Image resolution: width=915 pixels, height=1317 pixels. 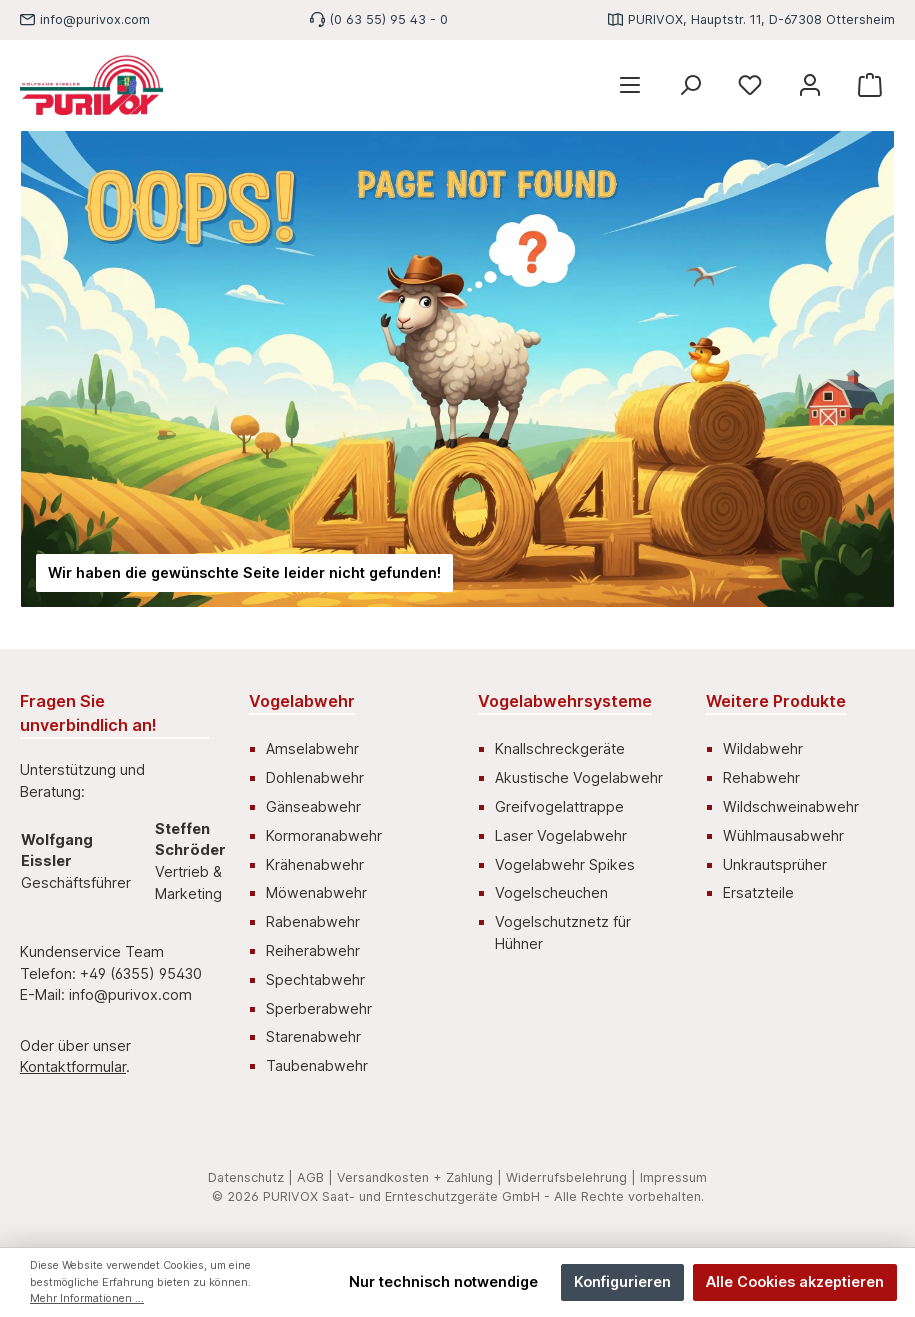 I want to click on Akustische Vogelabwehr, so click(x=579, y=777).